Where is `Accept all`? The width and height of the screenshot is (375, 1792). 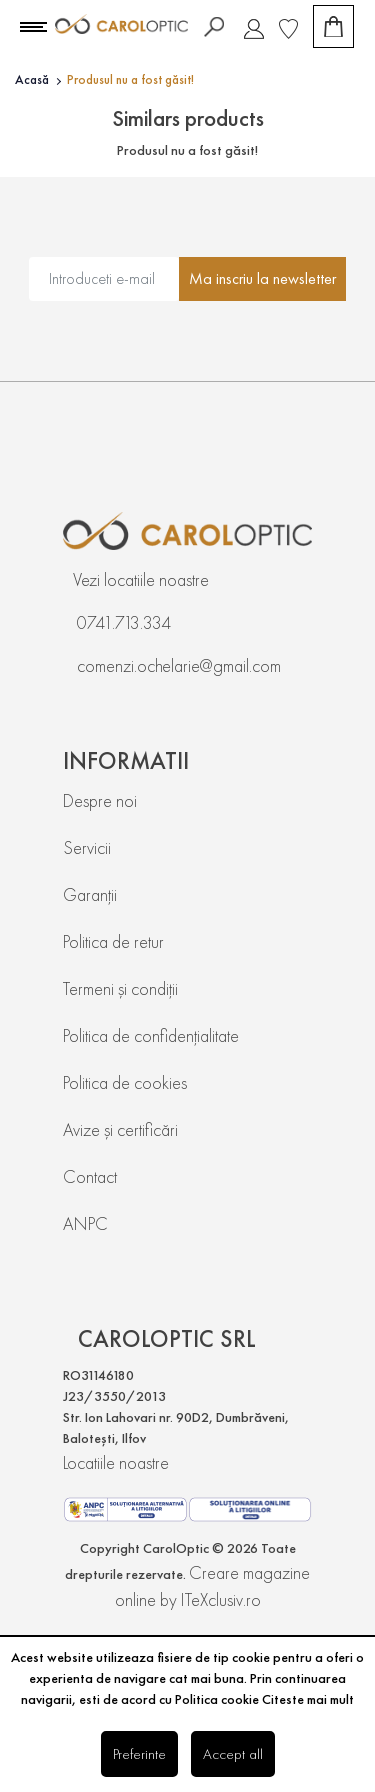
Accept all is located at coordinates (233, 1753).